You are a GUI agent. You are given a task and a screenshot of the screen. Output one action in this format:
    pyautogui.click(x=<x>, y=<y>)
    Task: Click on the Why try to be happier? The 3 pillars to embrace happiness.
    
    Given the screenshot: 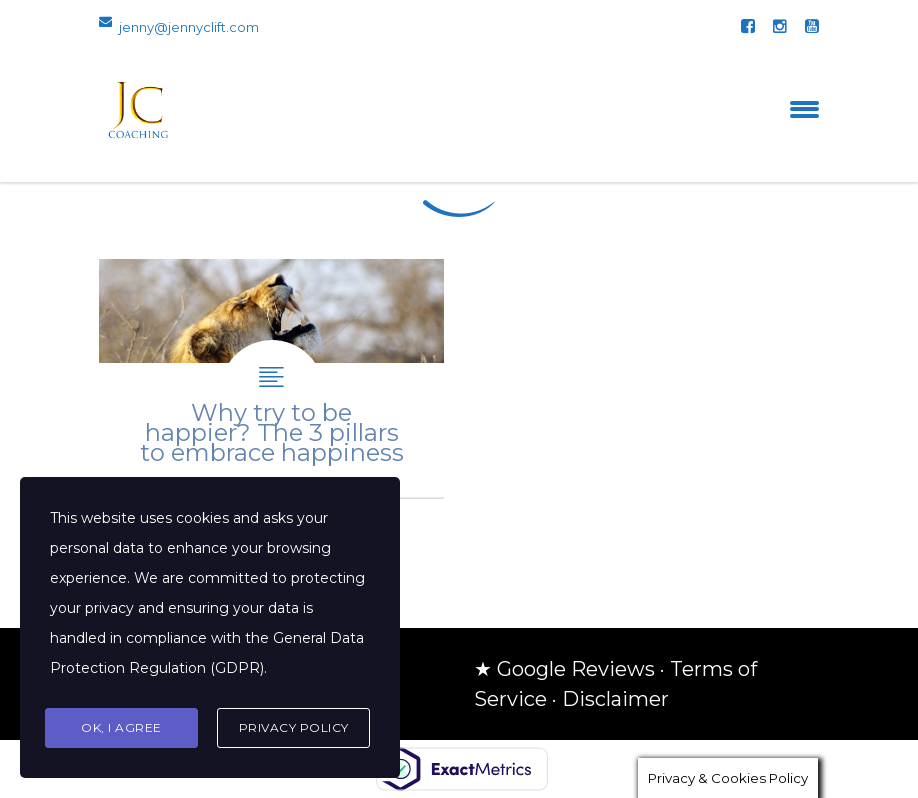 What is the action you would take?
    pyautogui.click(x=271, y=378)
    